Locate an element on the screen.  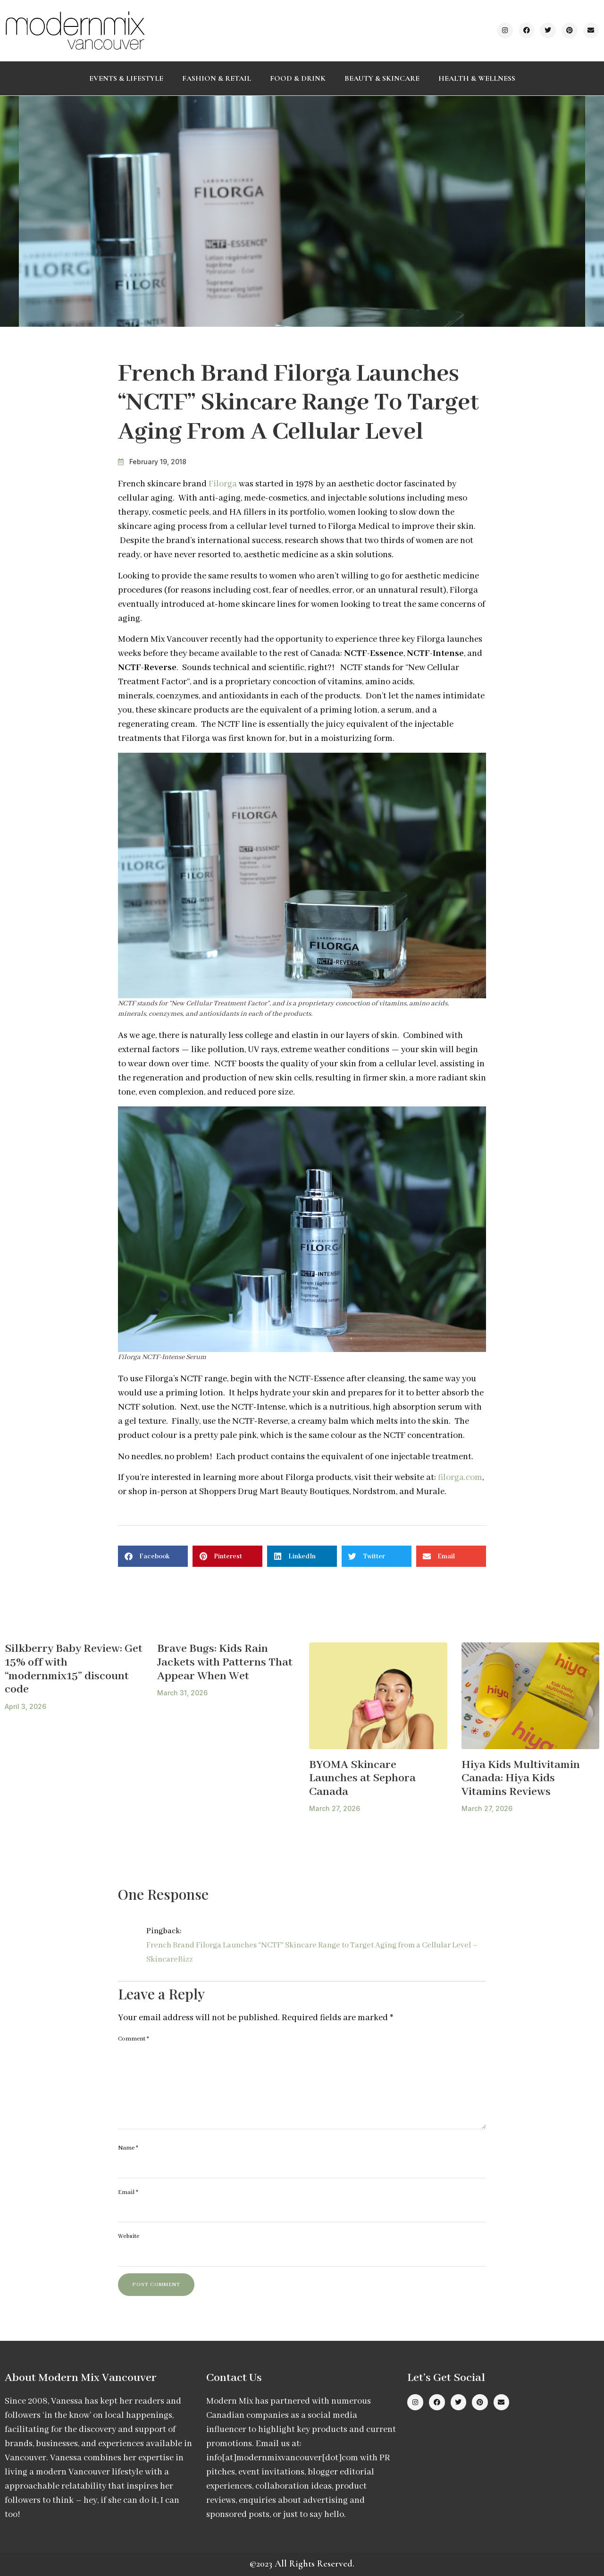
French Brand Filorga Launches “NCTF” Skincare Range to Target Aging from a Cellular Level – SkincareBizz is located at coordinates (312, 1952).